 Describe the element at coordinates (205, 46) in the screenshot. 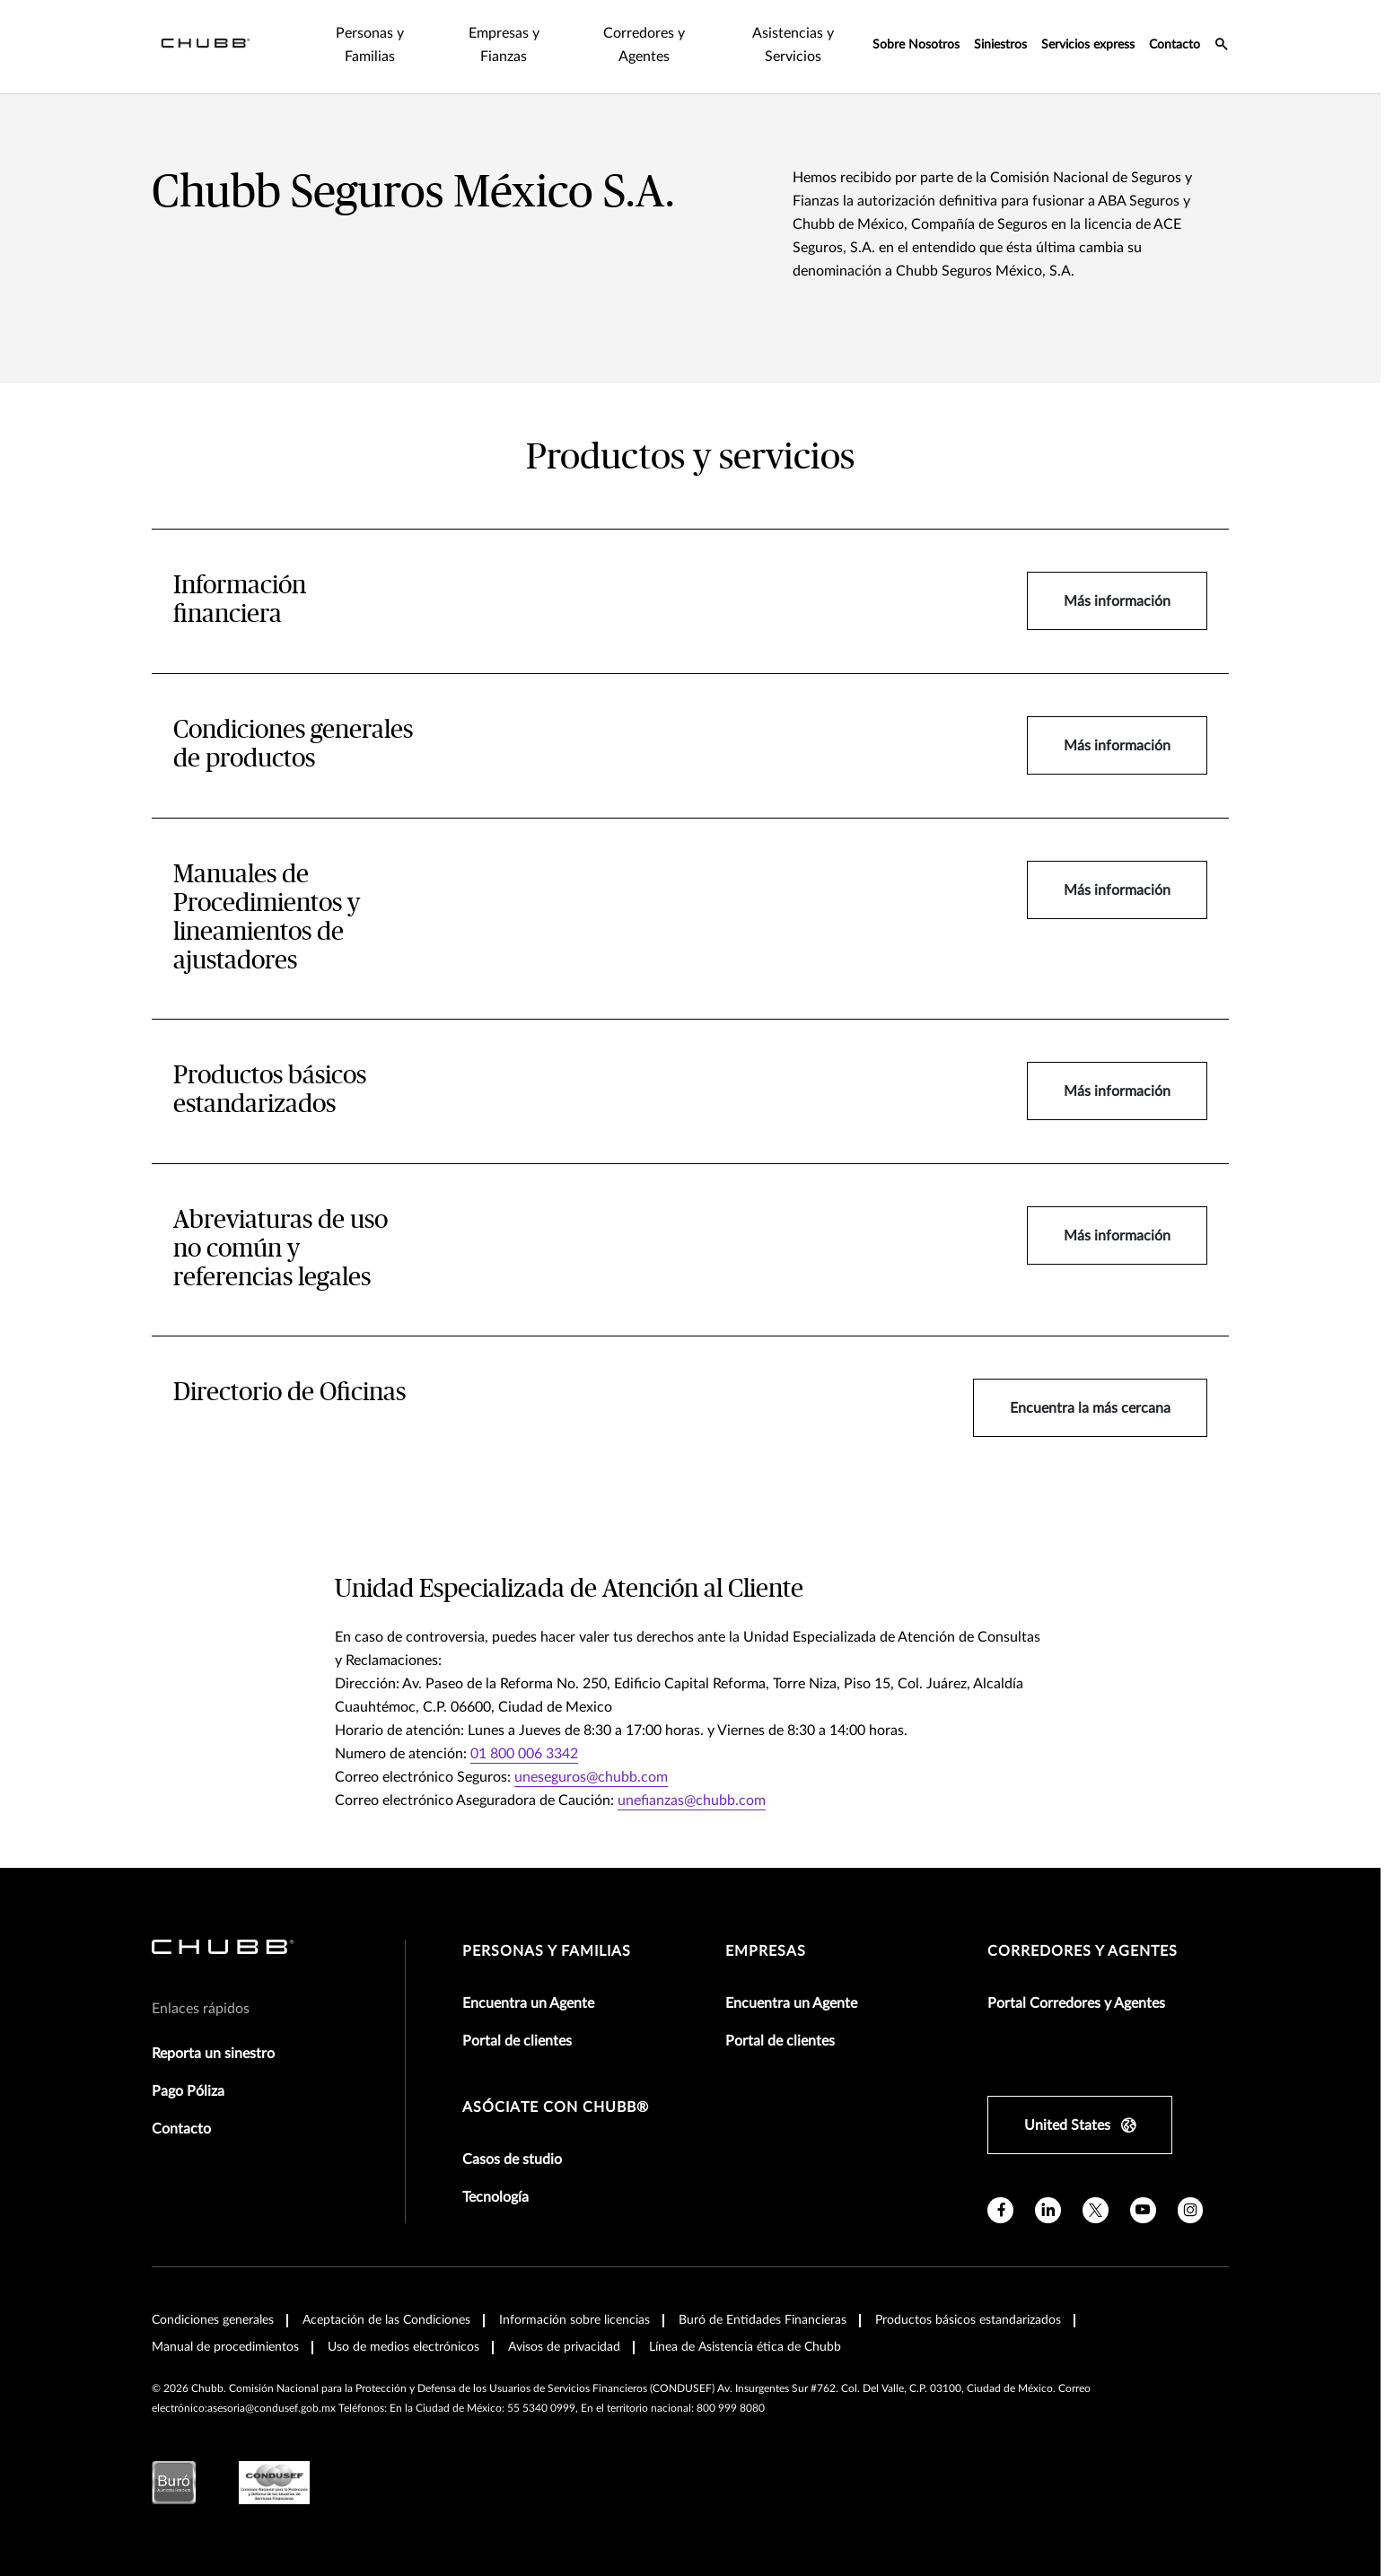

I see `[Navigation Chubb Logo]` at that location.